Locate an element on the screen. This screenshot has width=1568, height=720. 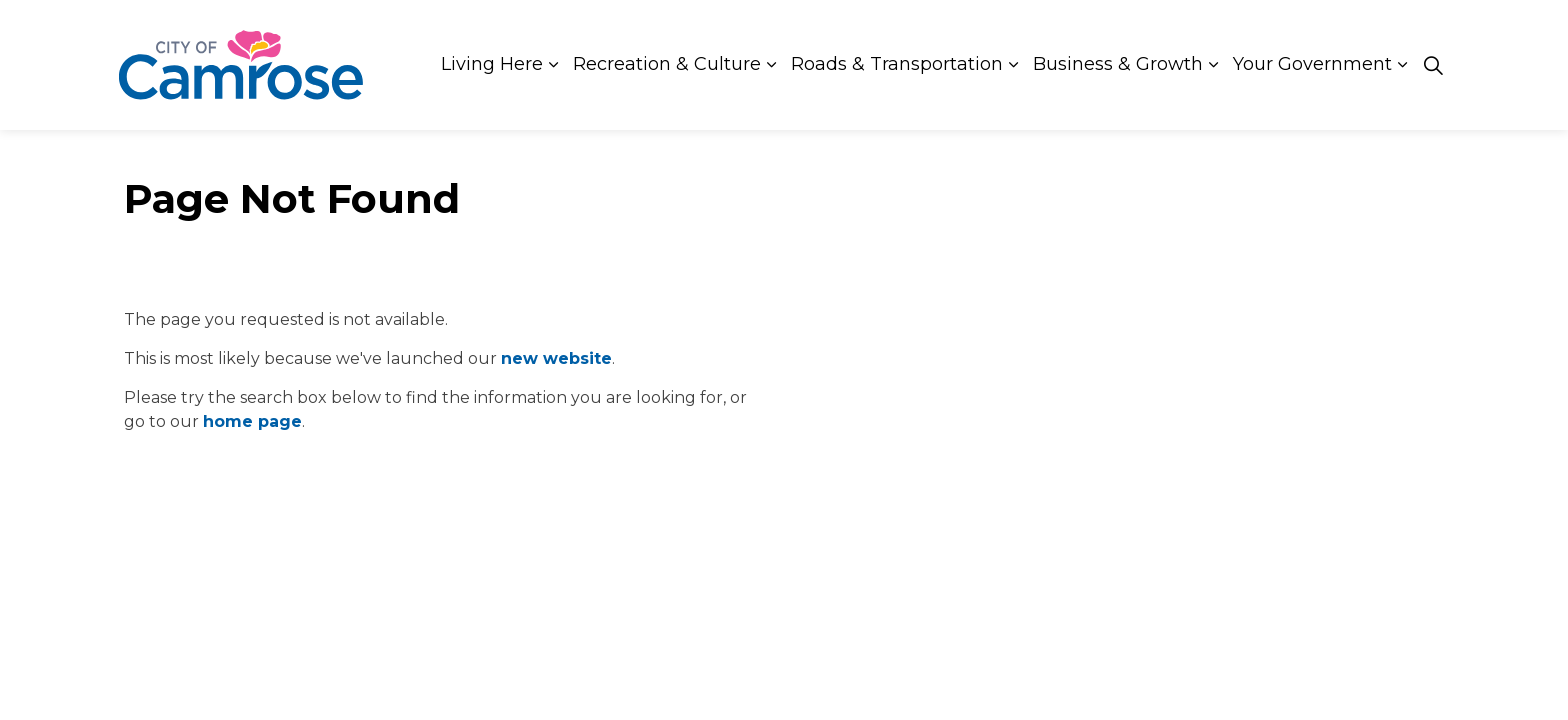
Your Government is located at coordinates (1312, 64).